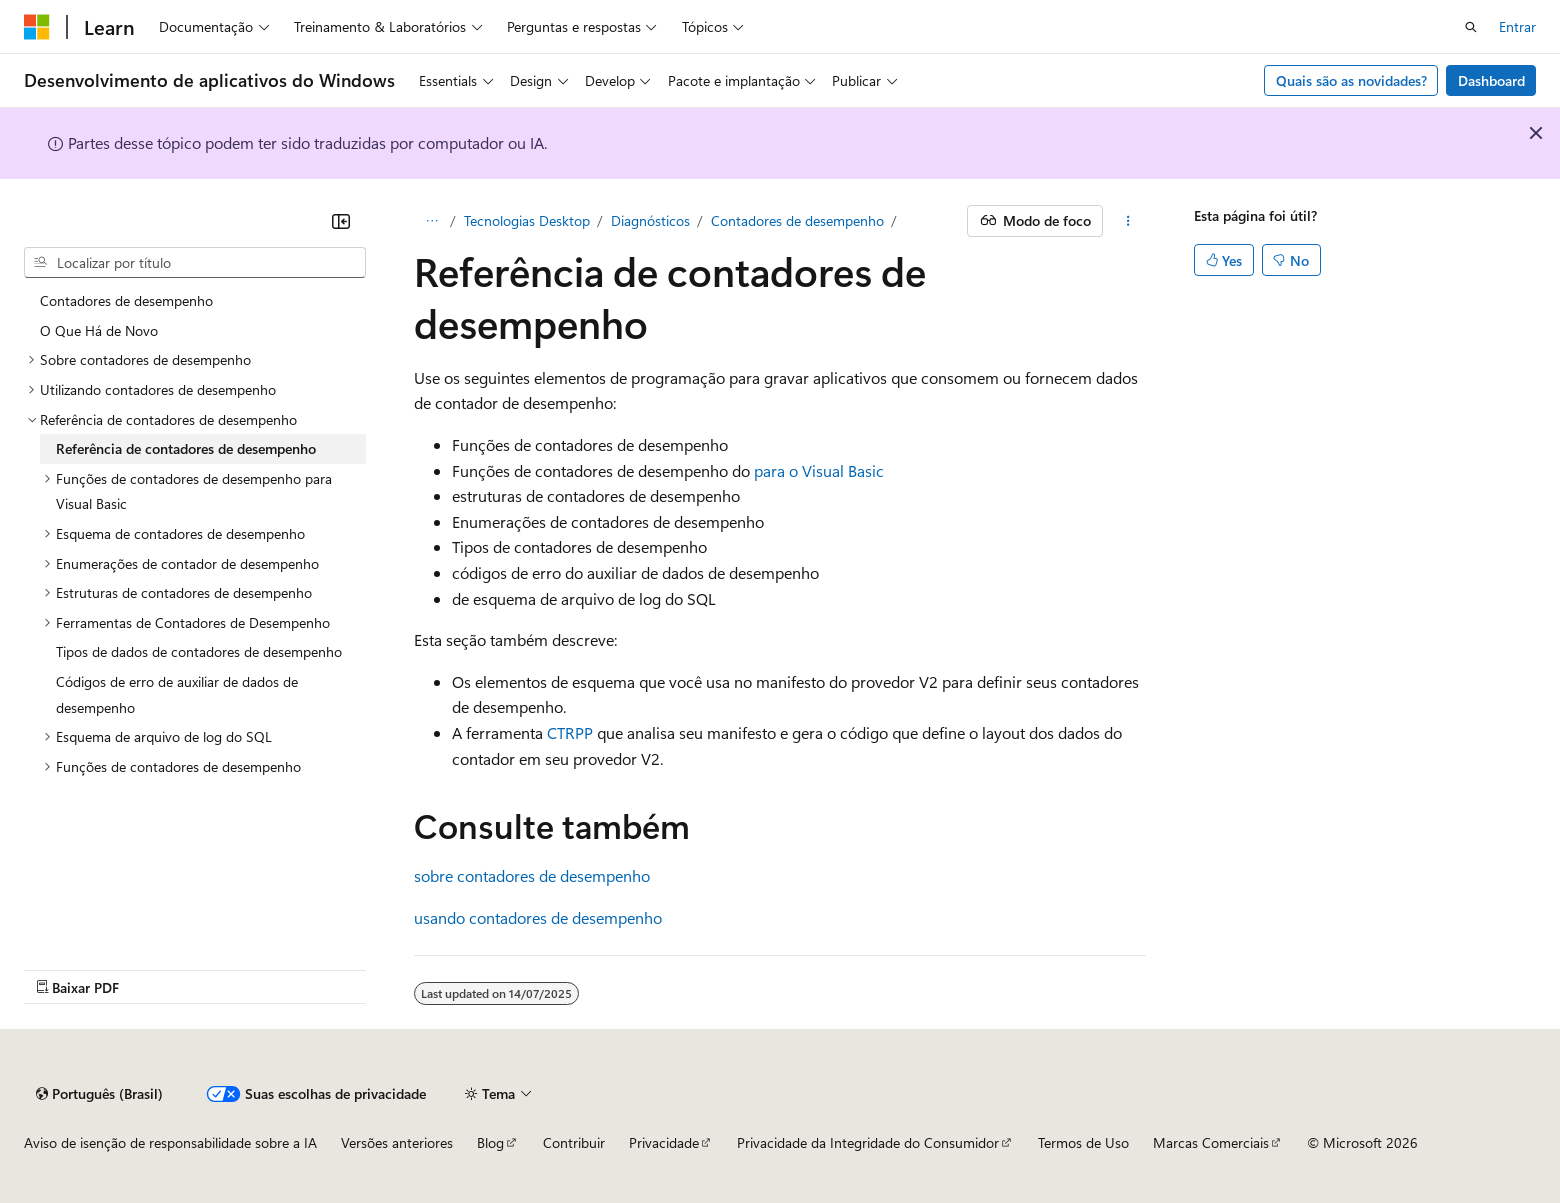 The image size is (1560, 1203). What do you see at coordinates (341, 221) in the screenshot?
I see `[Recolher]` at bounding box center [341, 221].